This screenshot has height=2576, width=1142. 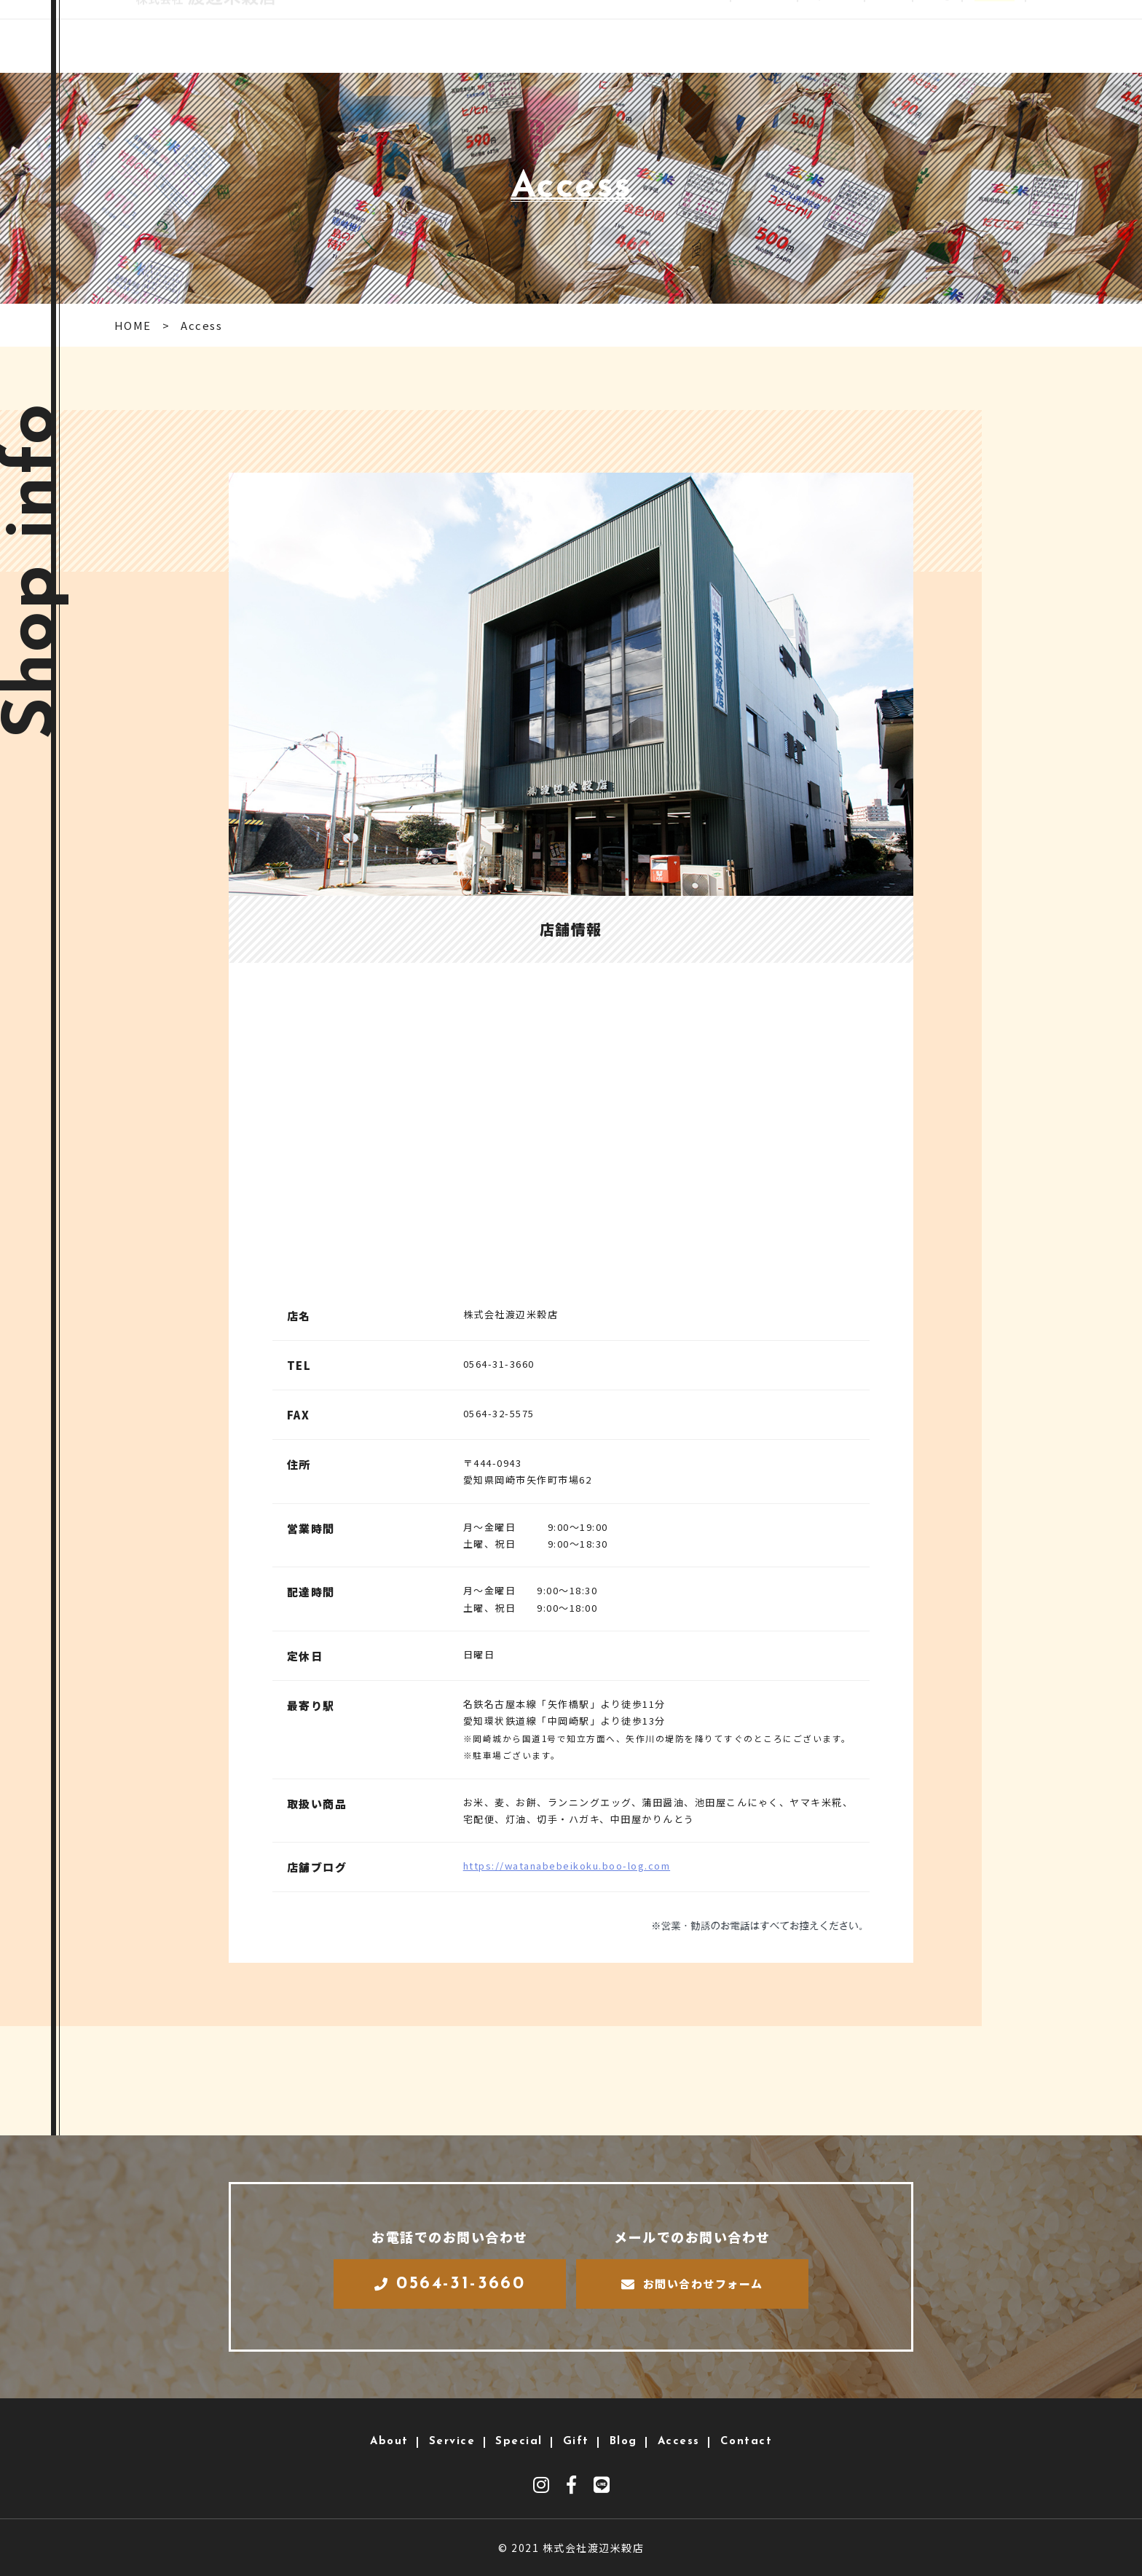 What do you see at coordinates (685, 36) in the screenshot?
I see `About` at bounding box center [685, 36].